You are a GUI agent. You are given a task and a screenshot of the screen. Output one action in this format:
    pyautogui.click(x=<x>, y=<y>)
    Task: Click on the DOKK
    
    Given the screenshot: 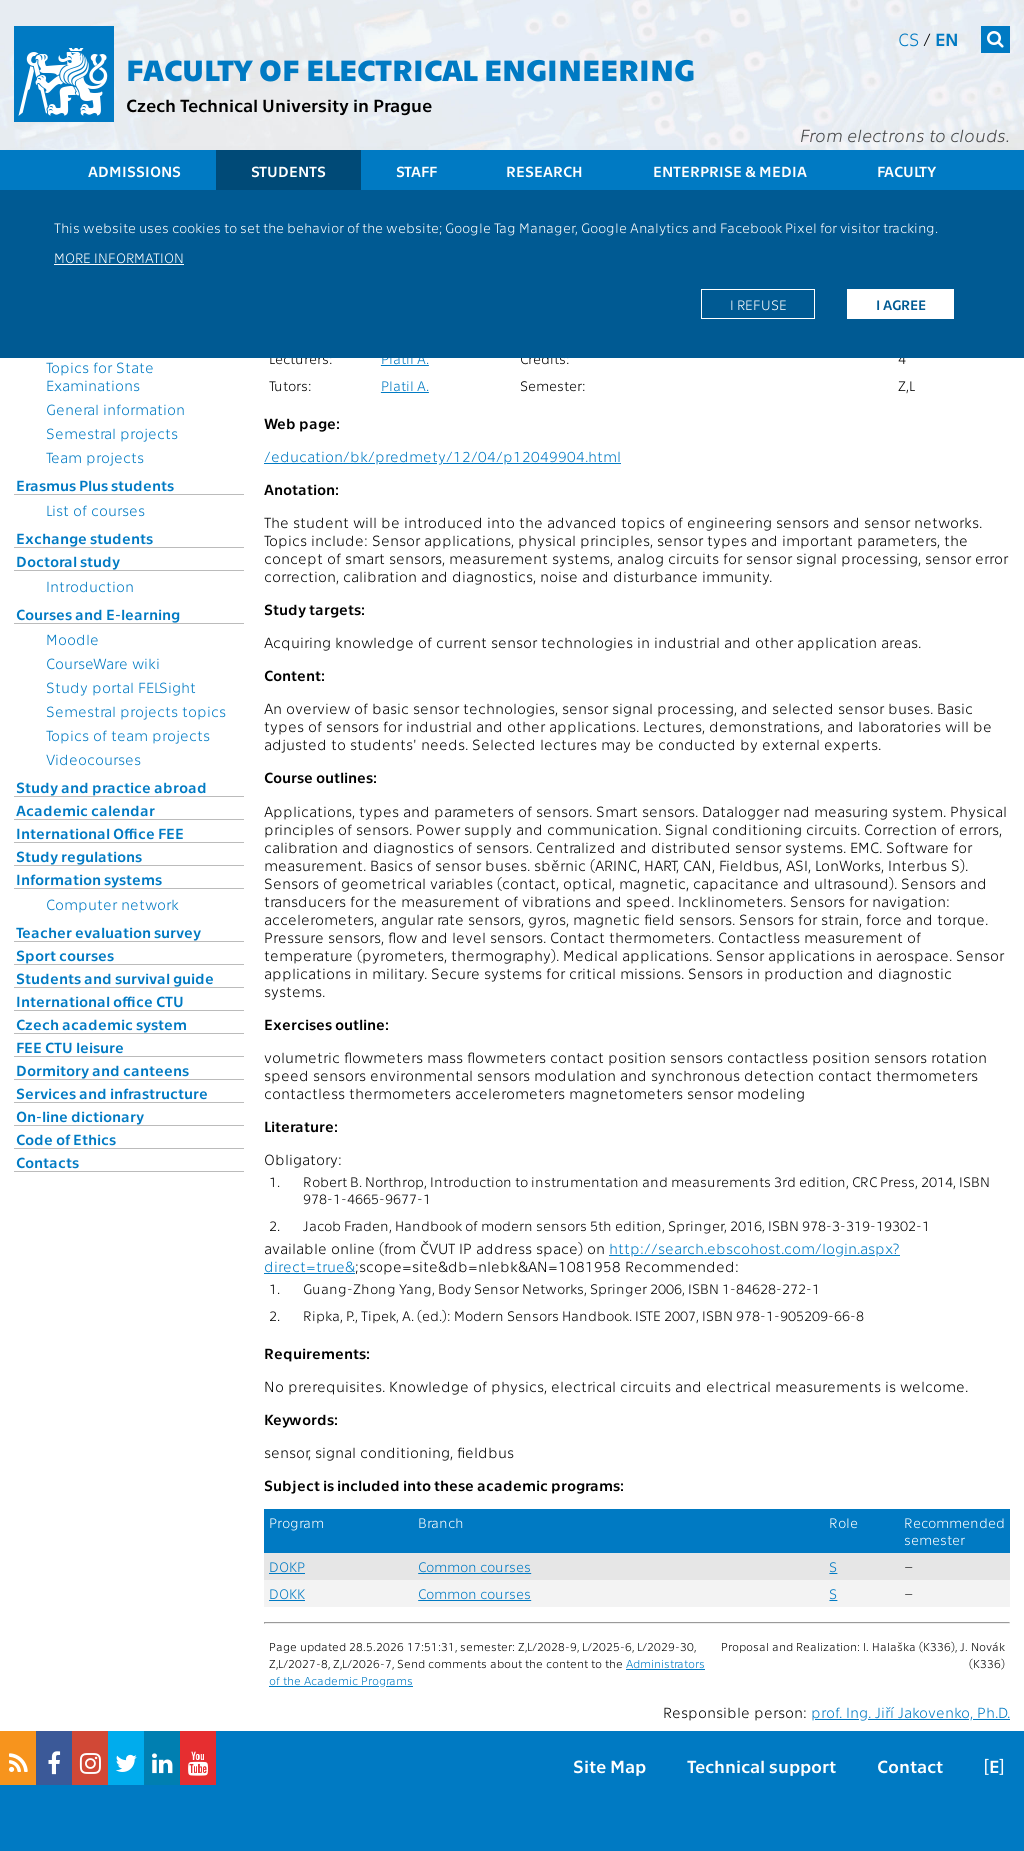 What is the action you would take?
    pyautogui.click(x=287, y=1593)
    